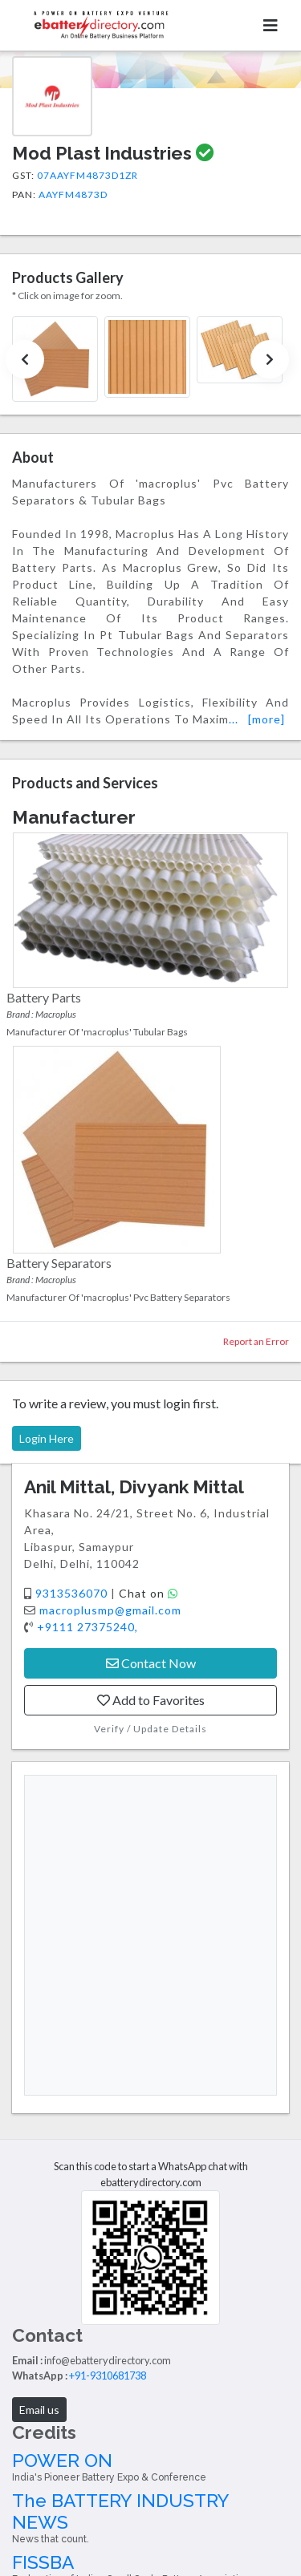  What do you see at coordinates (151, 1699) in the screenshot?
I see `Add to Favorites` at bounding box center [151, 1699].